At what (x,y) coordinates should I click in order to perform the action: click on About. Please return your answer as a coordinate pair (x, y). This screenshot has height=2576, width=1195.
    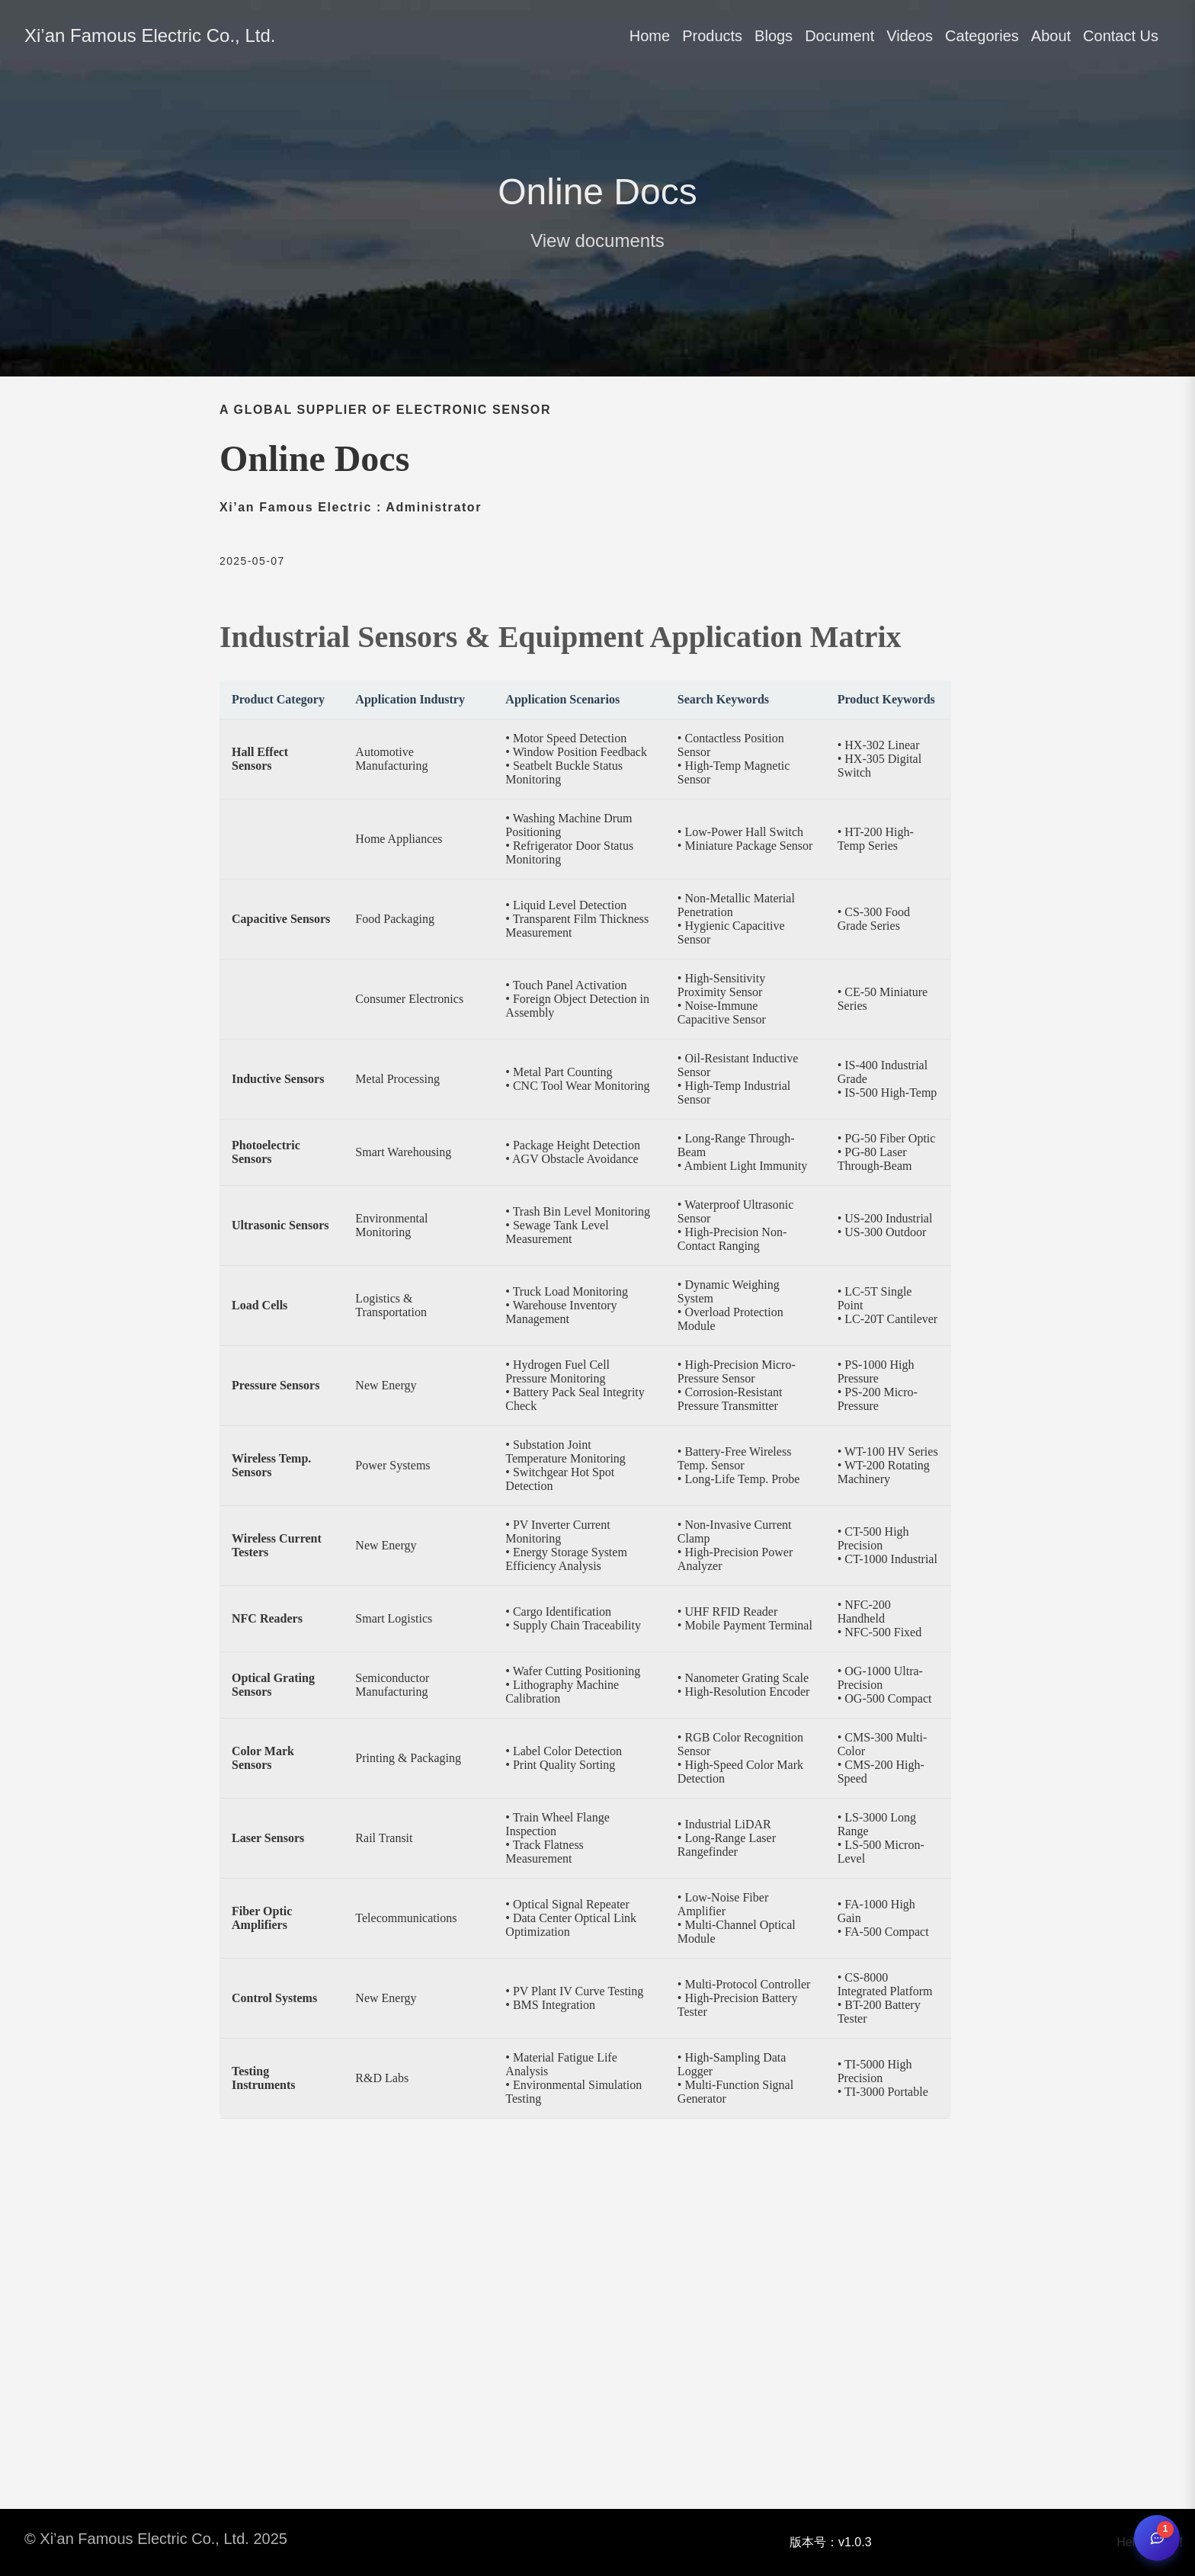
    Looking at the image, I should click on (1051, 35).